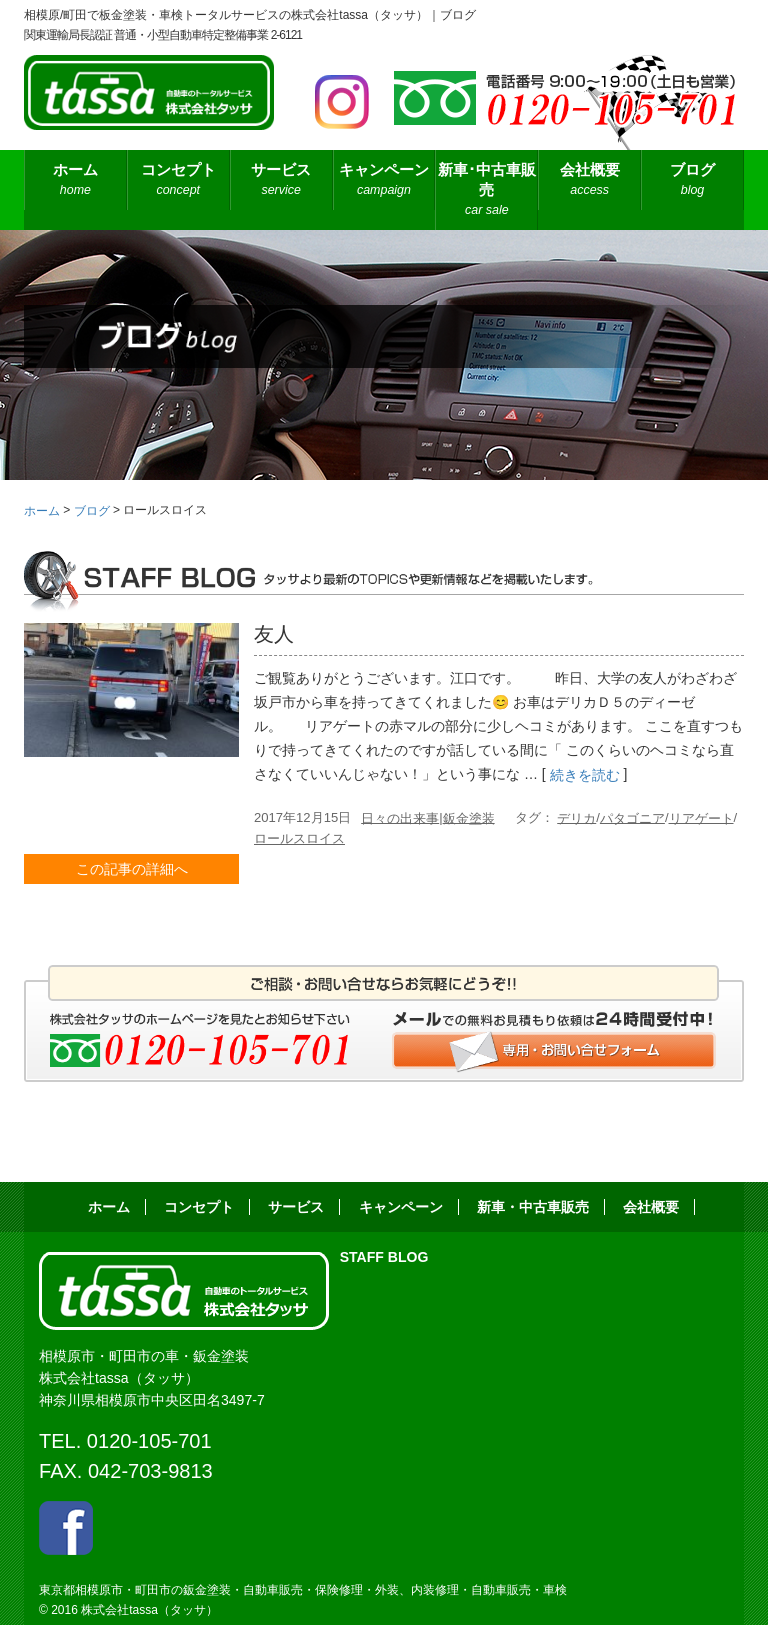 This screenshot has width=768, height=1625. What do you see at coordinates (692, 180) in the screenshot?
I see `ブログ` at bounding box center [692, 180].